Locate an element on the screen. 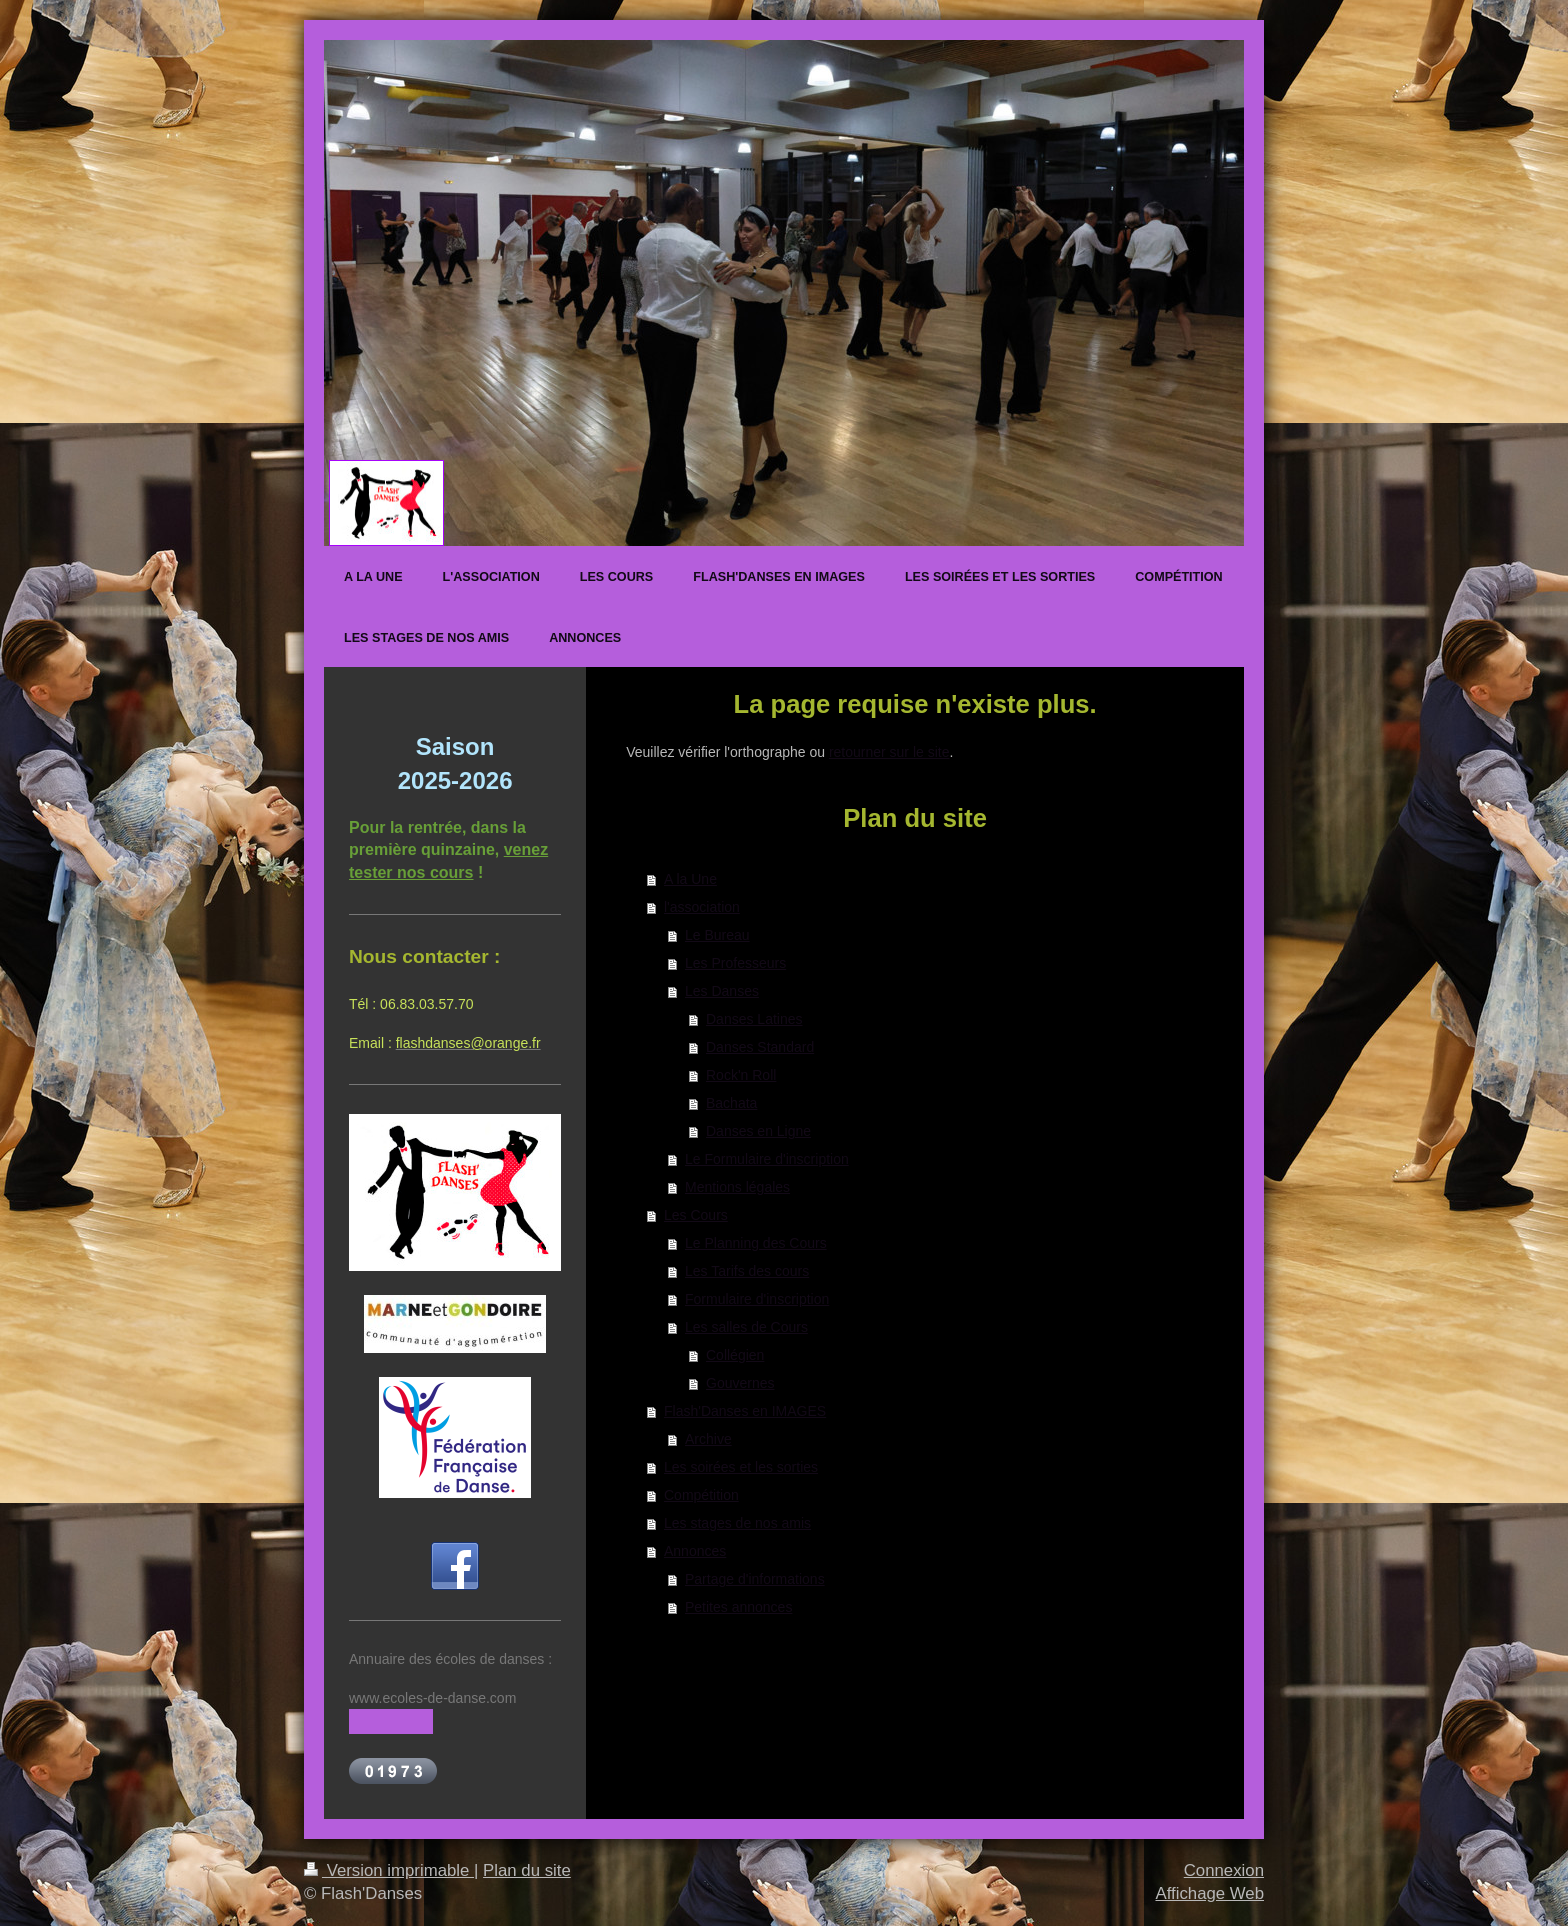  Archive is located at coordinates (708, 1439).